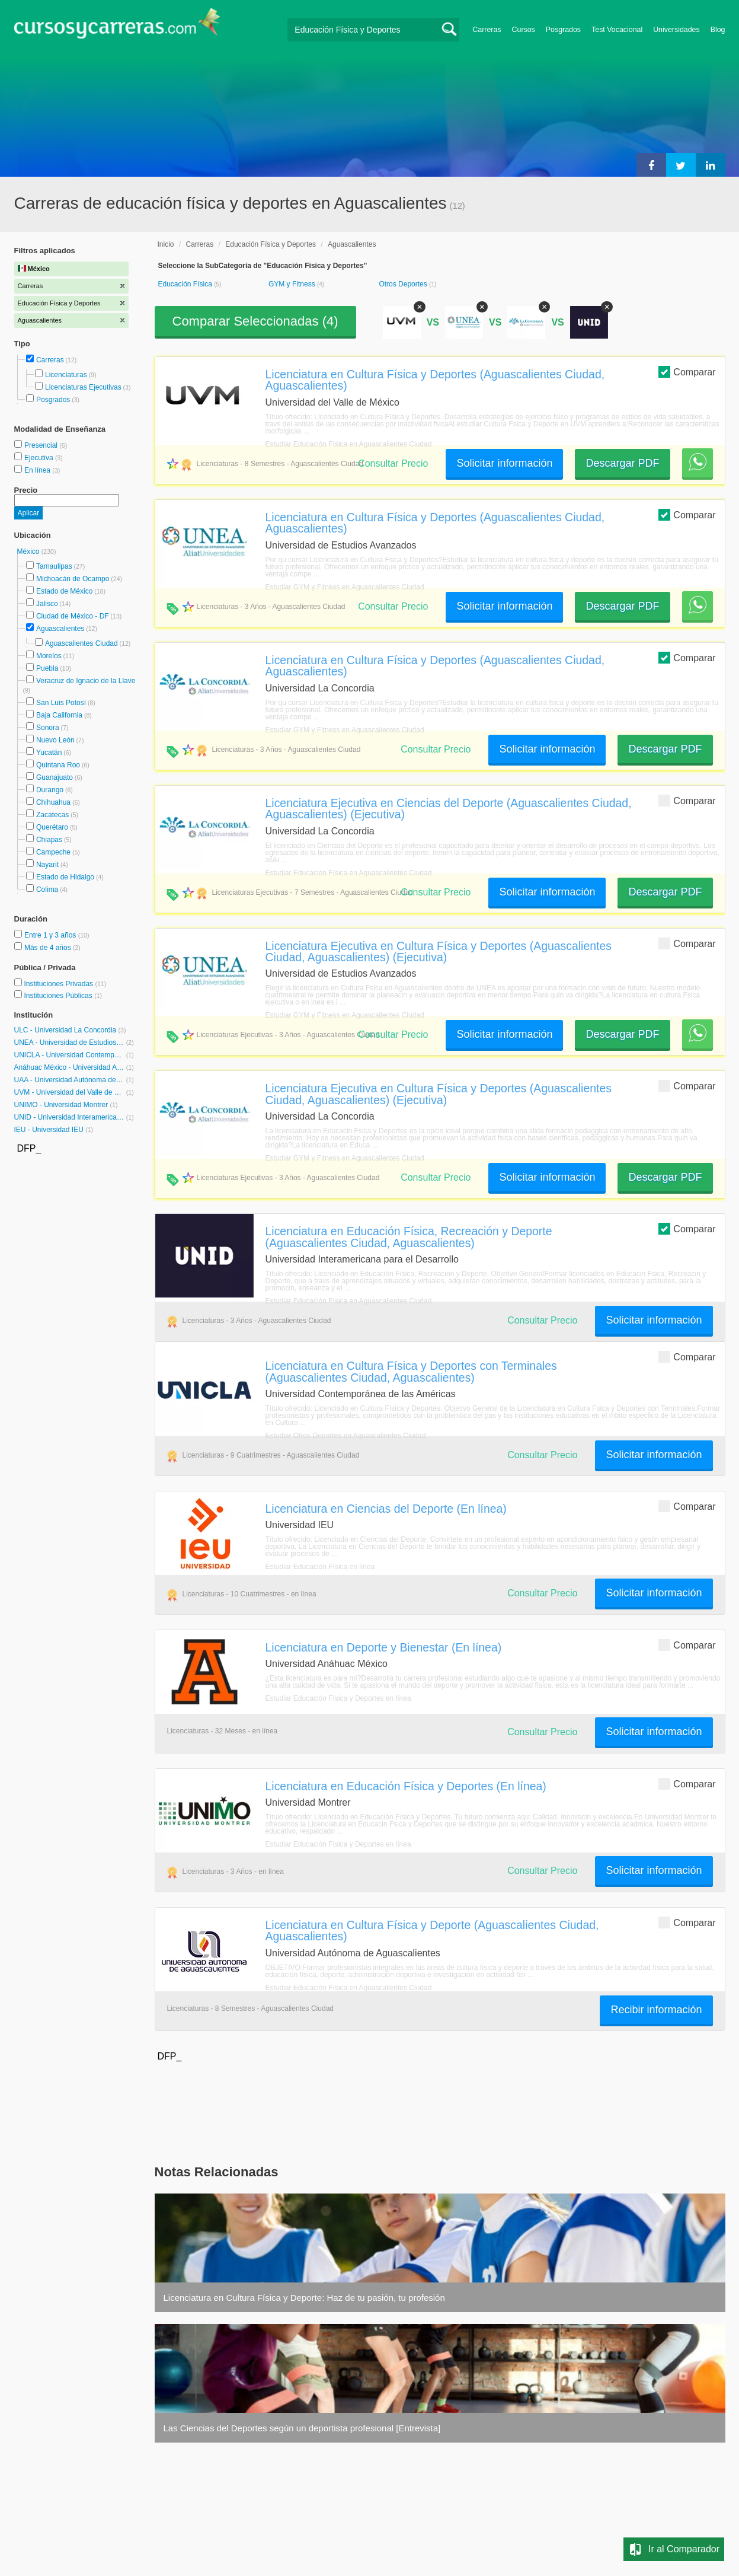  Describe the element at coordinates (61, 703) in the screenshot. I see `San Luis Potosí` at that location.